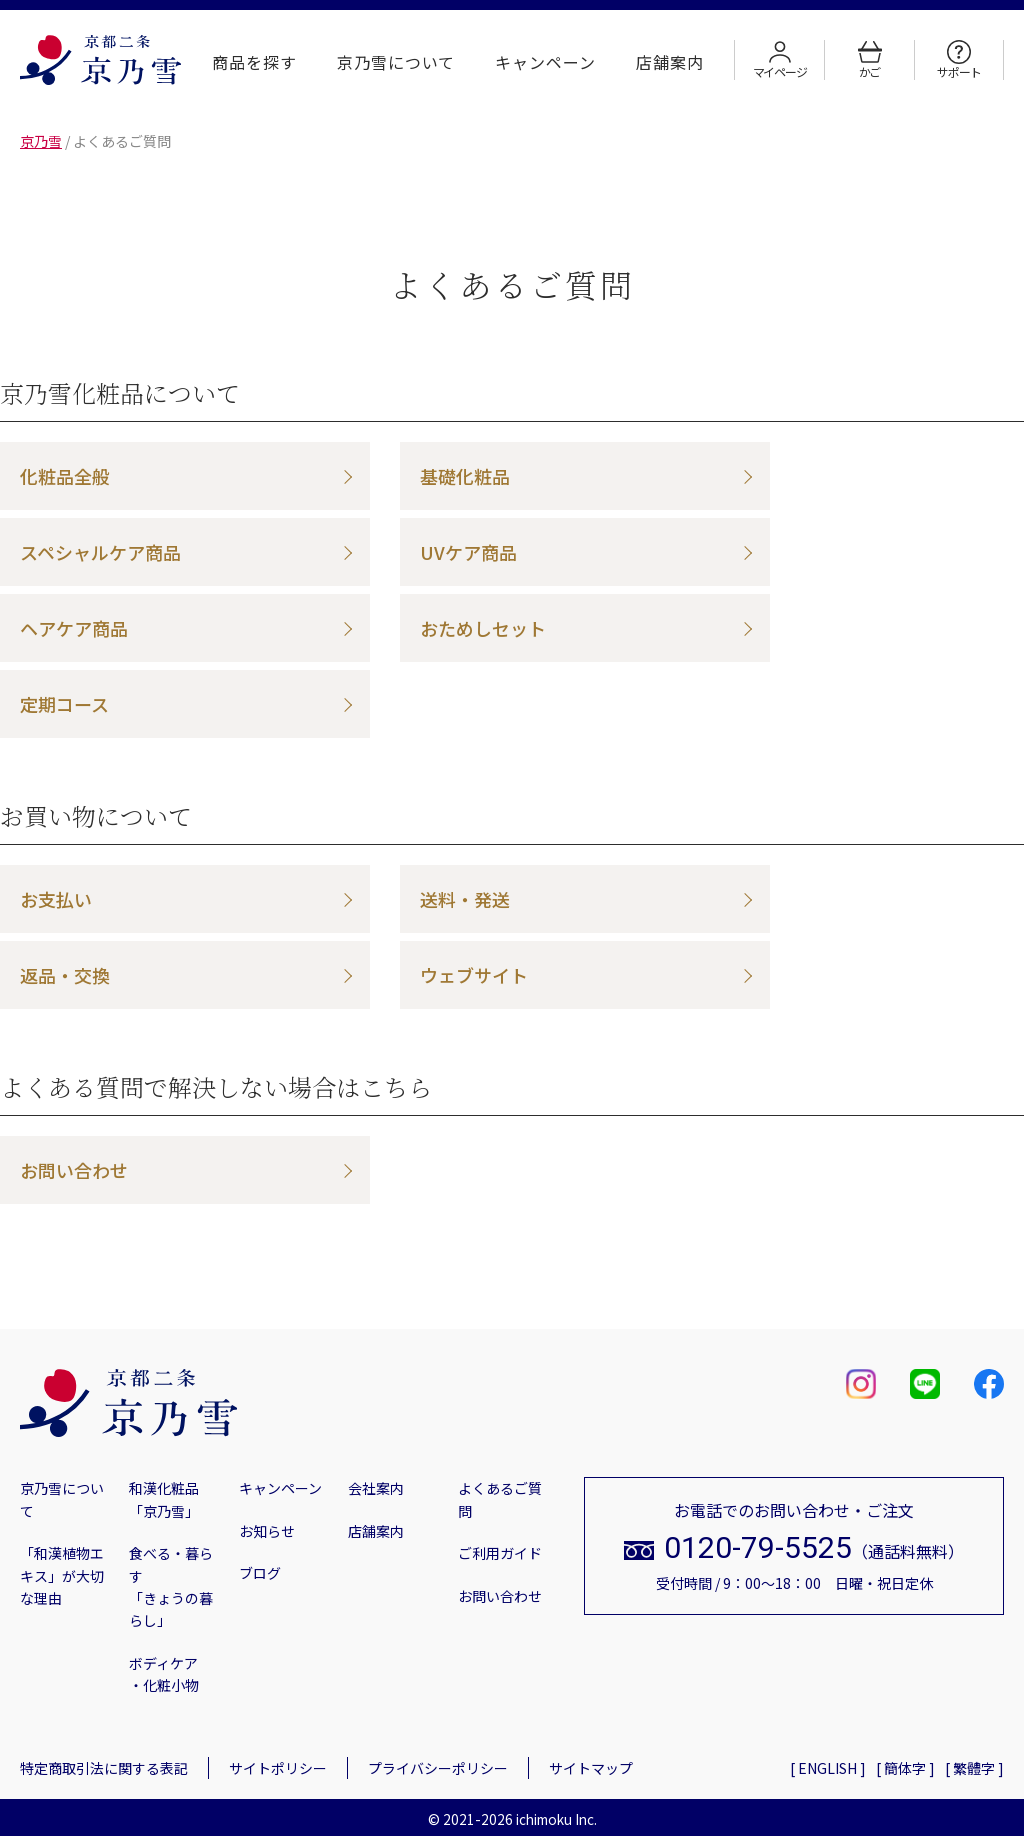 The height and width of the screenshot is (1836, 1024). I want to click on 定期コース, so click(64, 704).